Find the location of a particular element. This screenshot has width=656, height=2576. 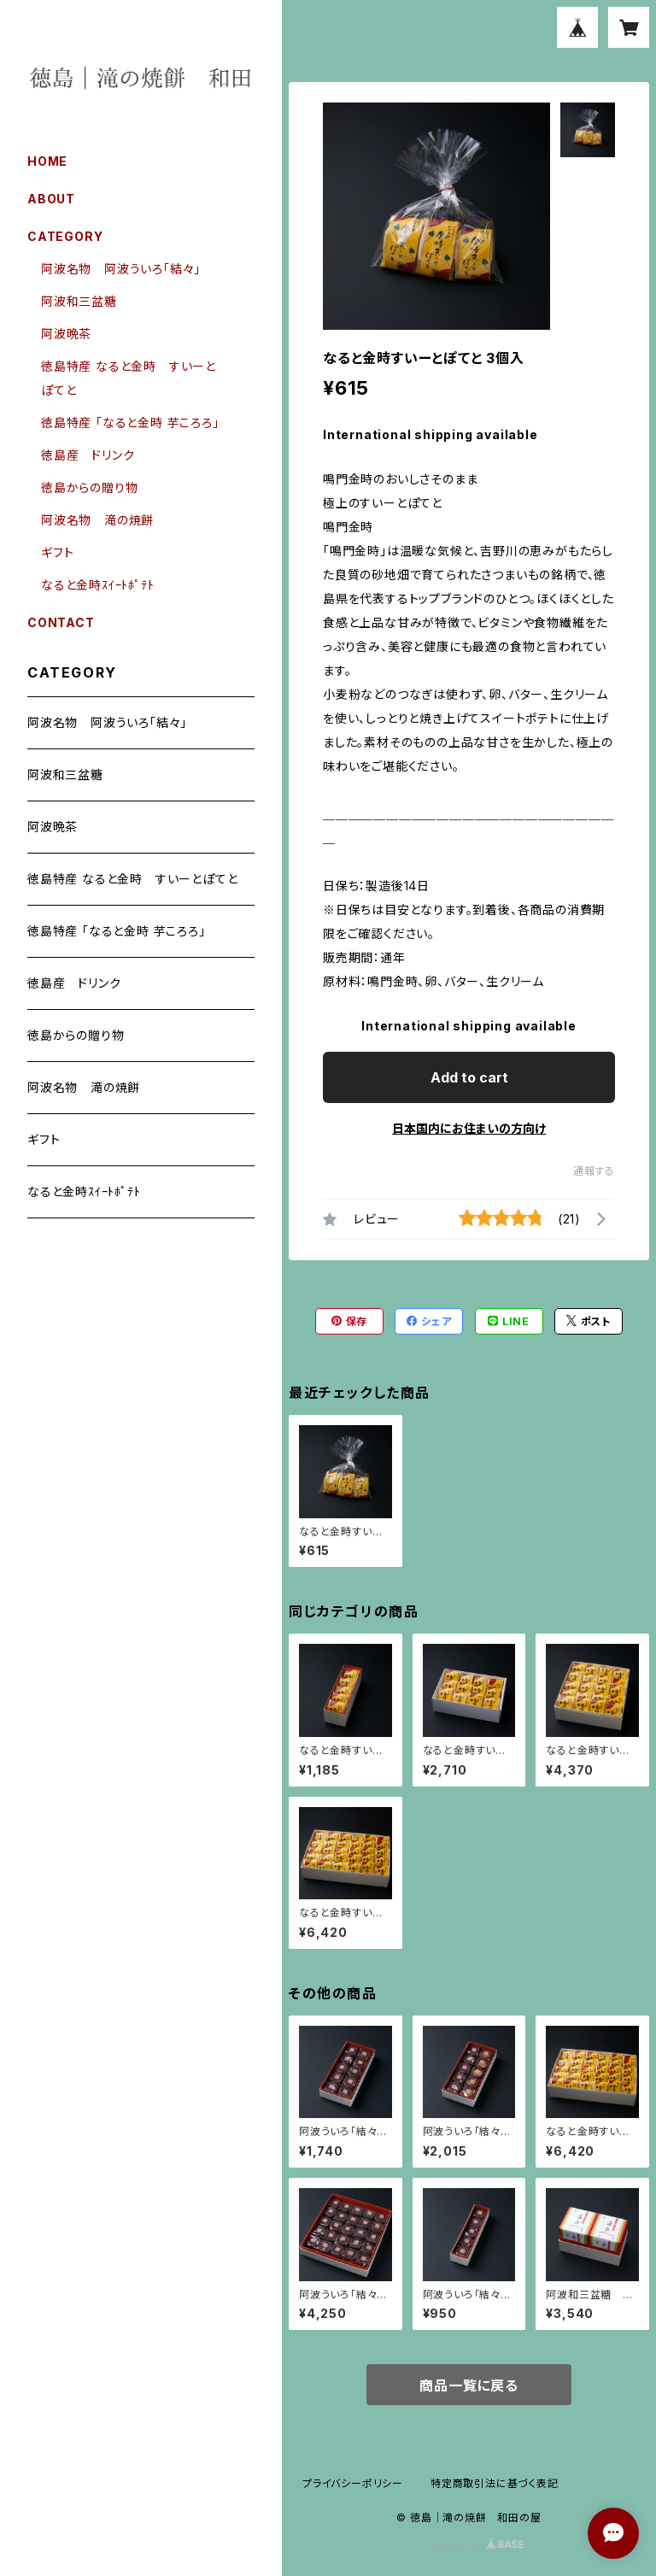

ギフト is located at coordinates (57, 552).